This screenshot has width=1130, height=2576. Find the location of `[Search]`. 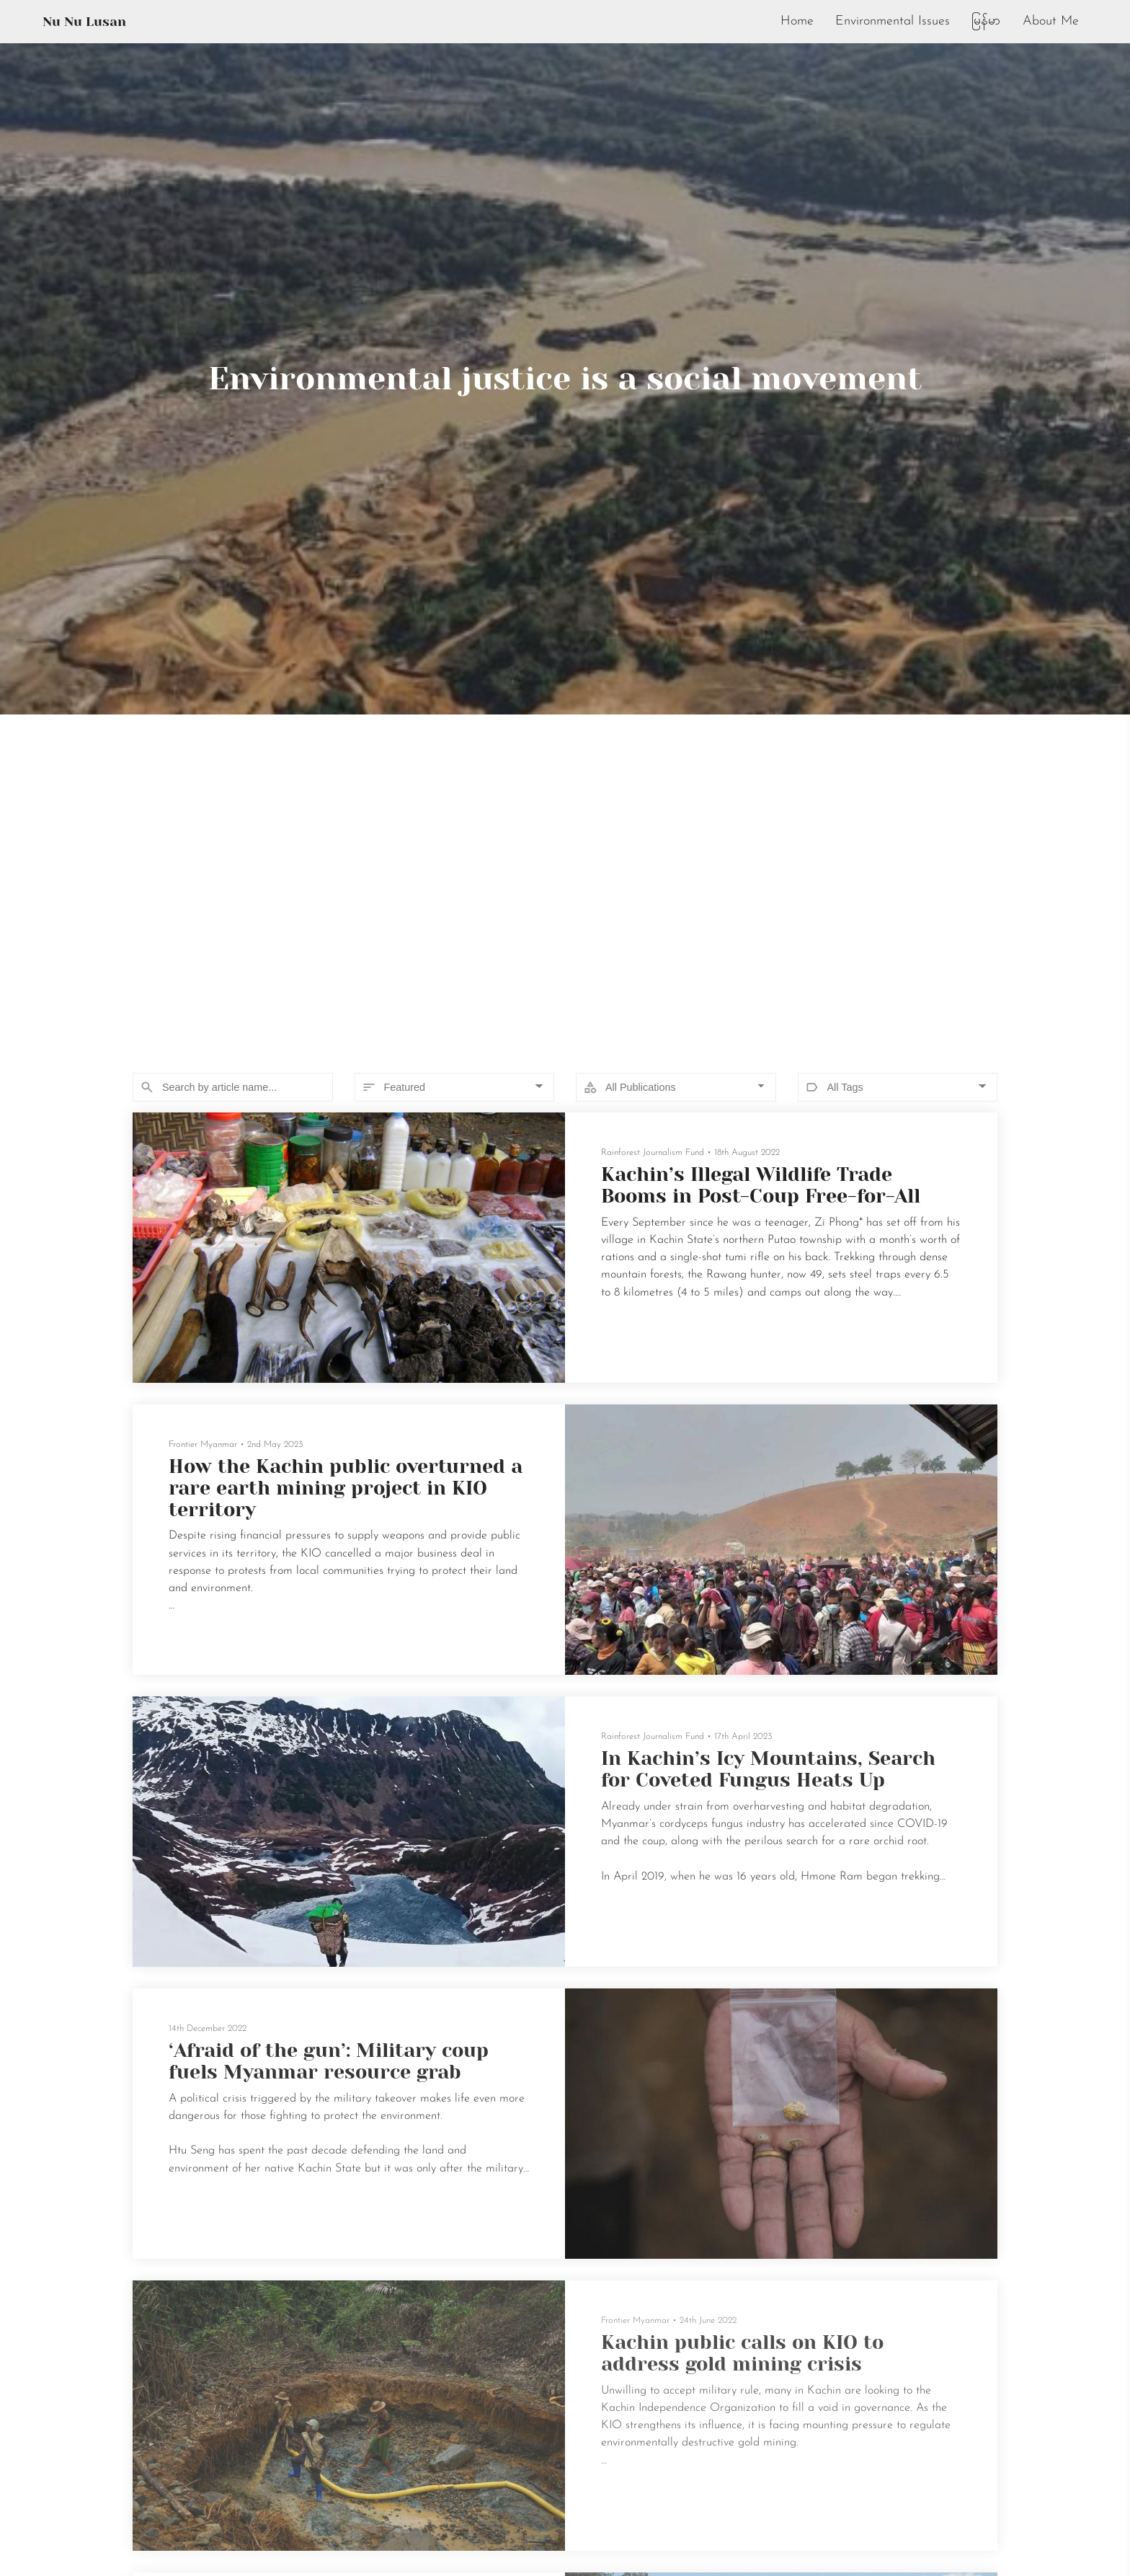

[Search] is located at coordinates (233, 1087).